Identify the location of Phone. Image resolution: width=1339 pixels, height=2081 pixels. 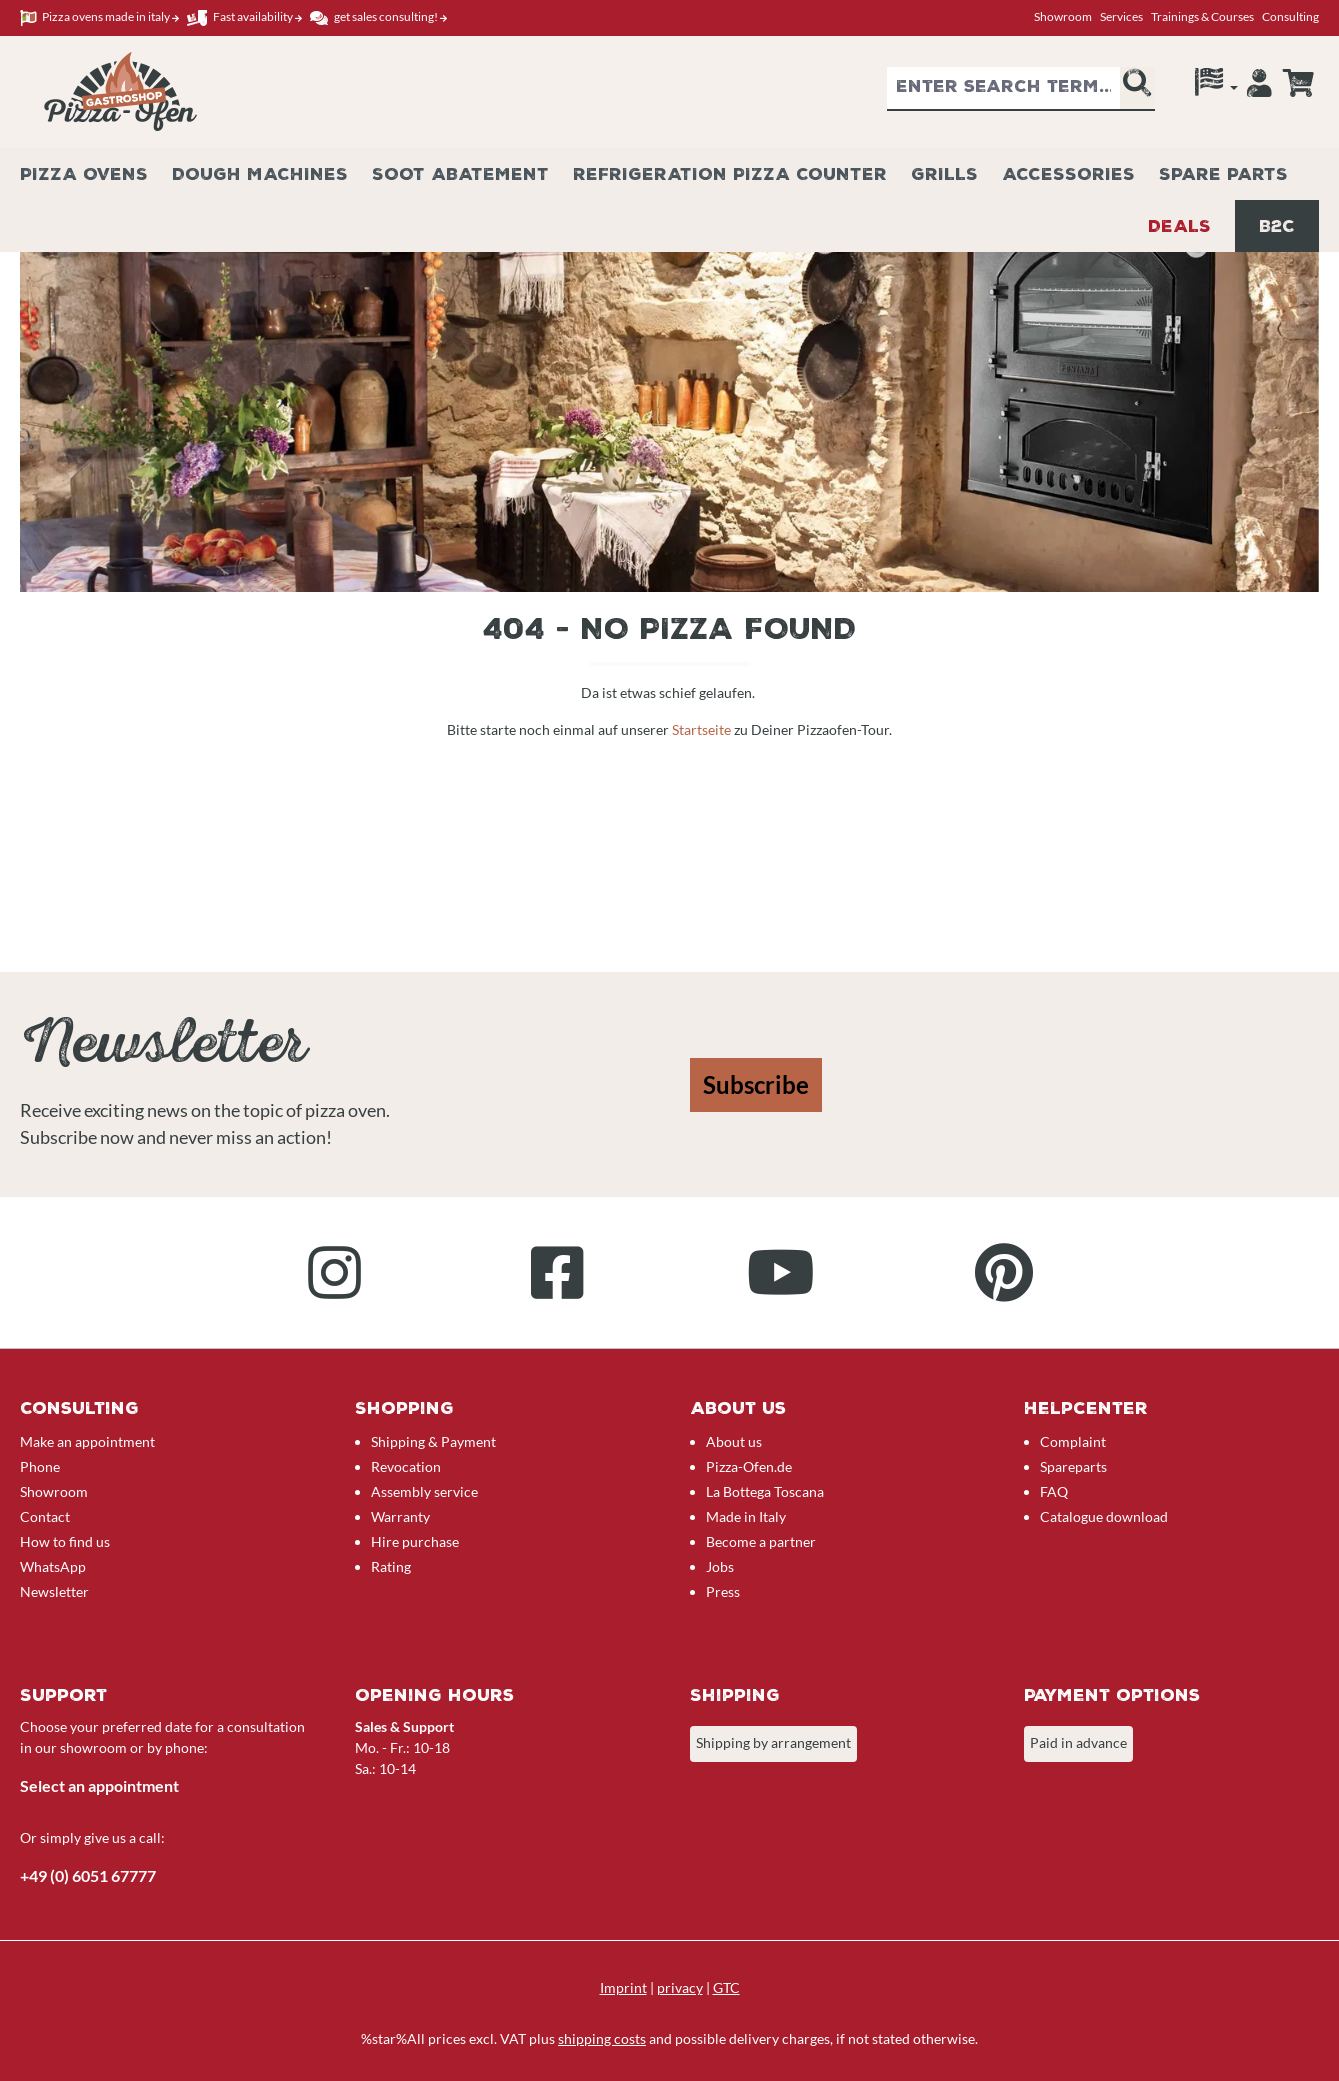
(40, 1466).